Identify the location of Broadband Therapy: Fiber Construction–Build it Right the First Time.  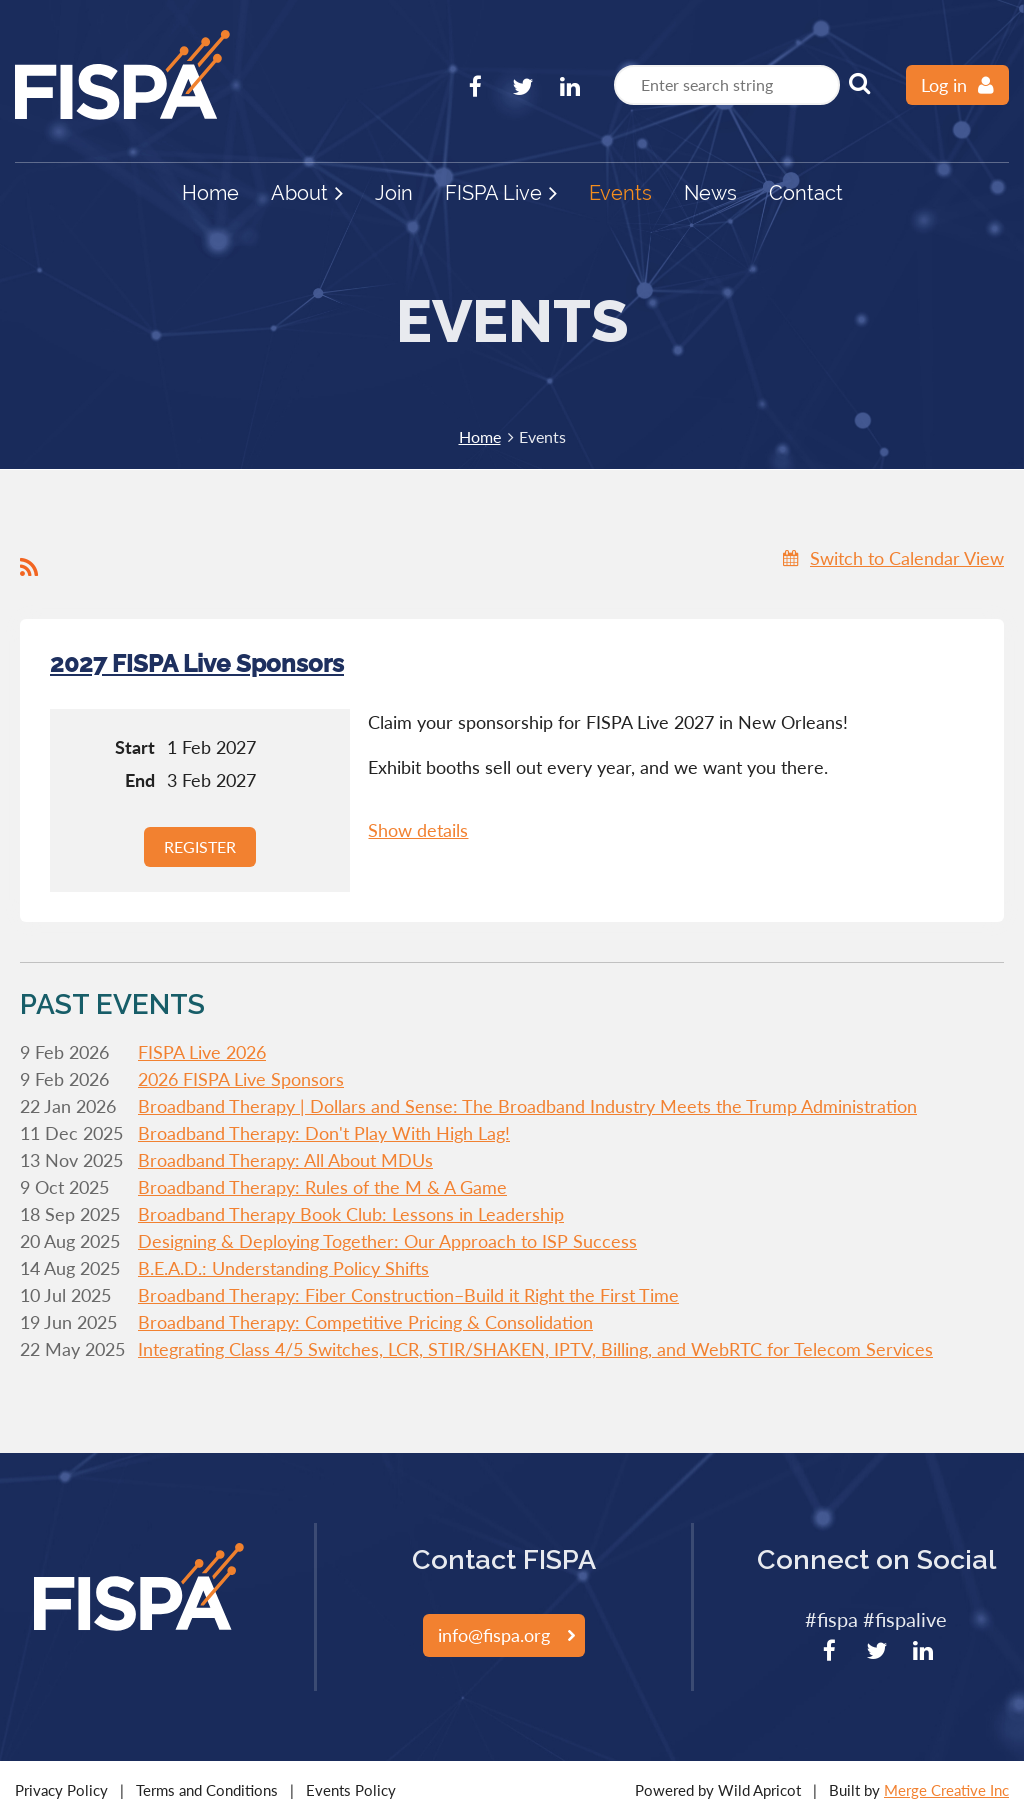
(408, 1295).